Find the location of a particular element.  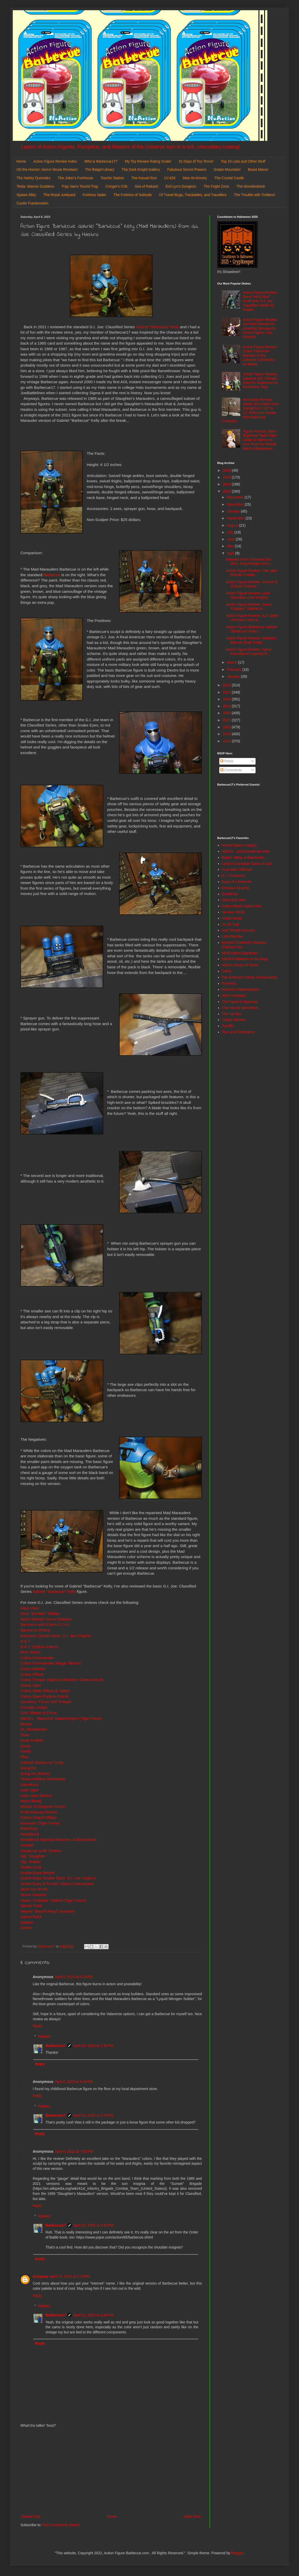

Posts is located at coordinates (226, 761).